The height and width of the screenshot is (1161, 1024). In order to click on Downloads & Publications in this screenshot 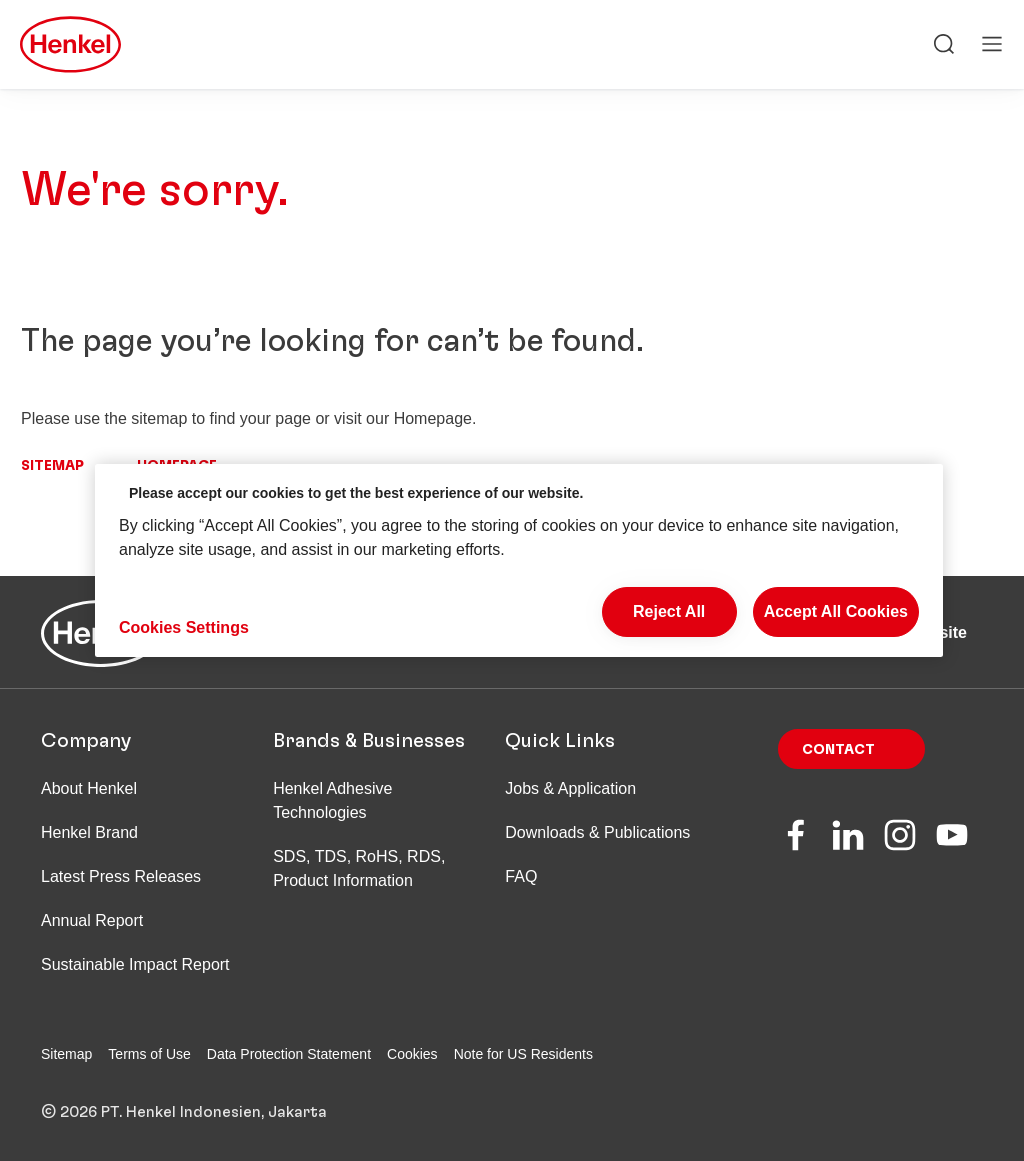, I will do `click(597, 832)`.